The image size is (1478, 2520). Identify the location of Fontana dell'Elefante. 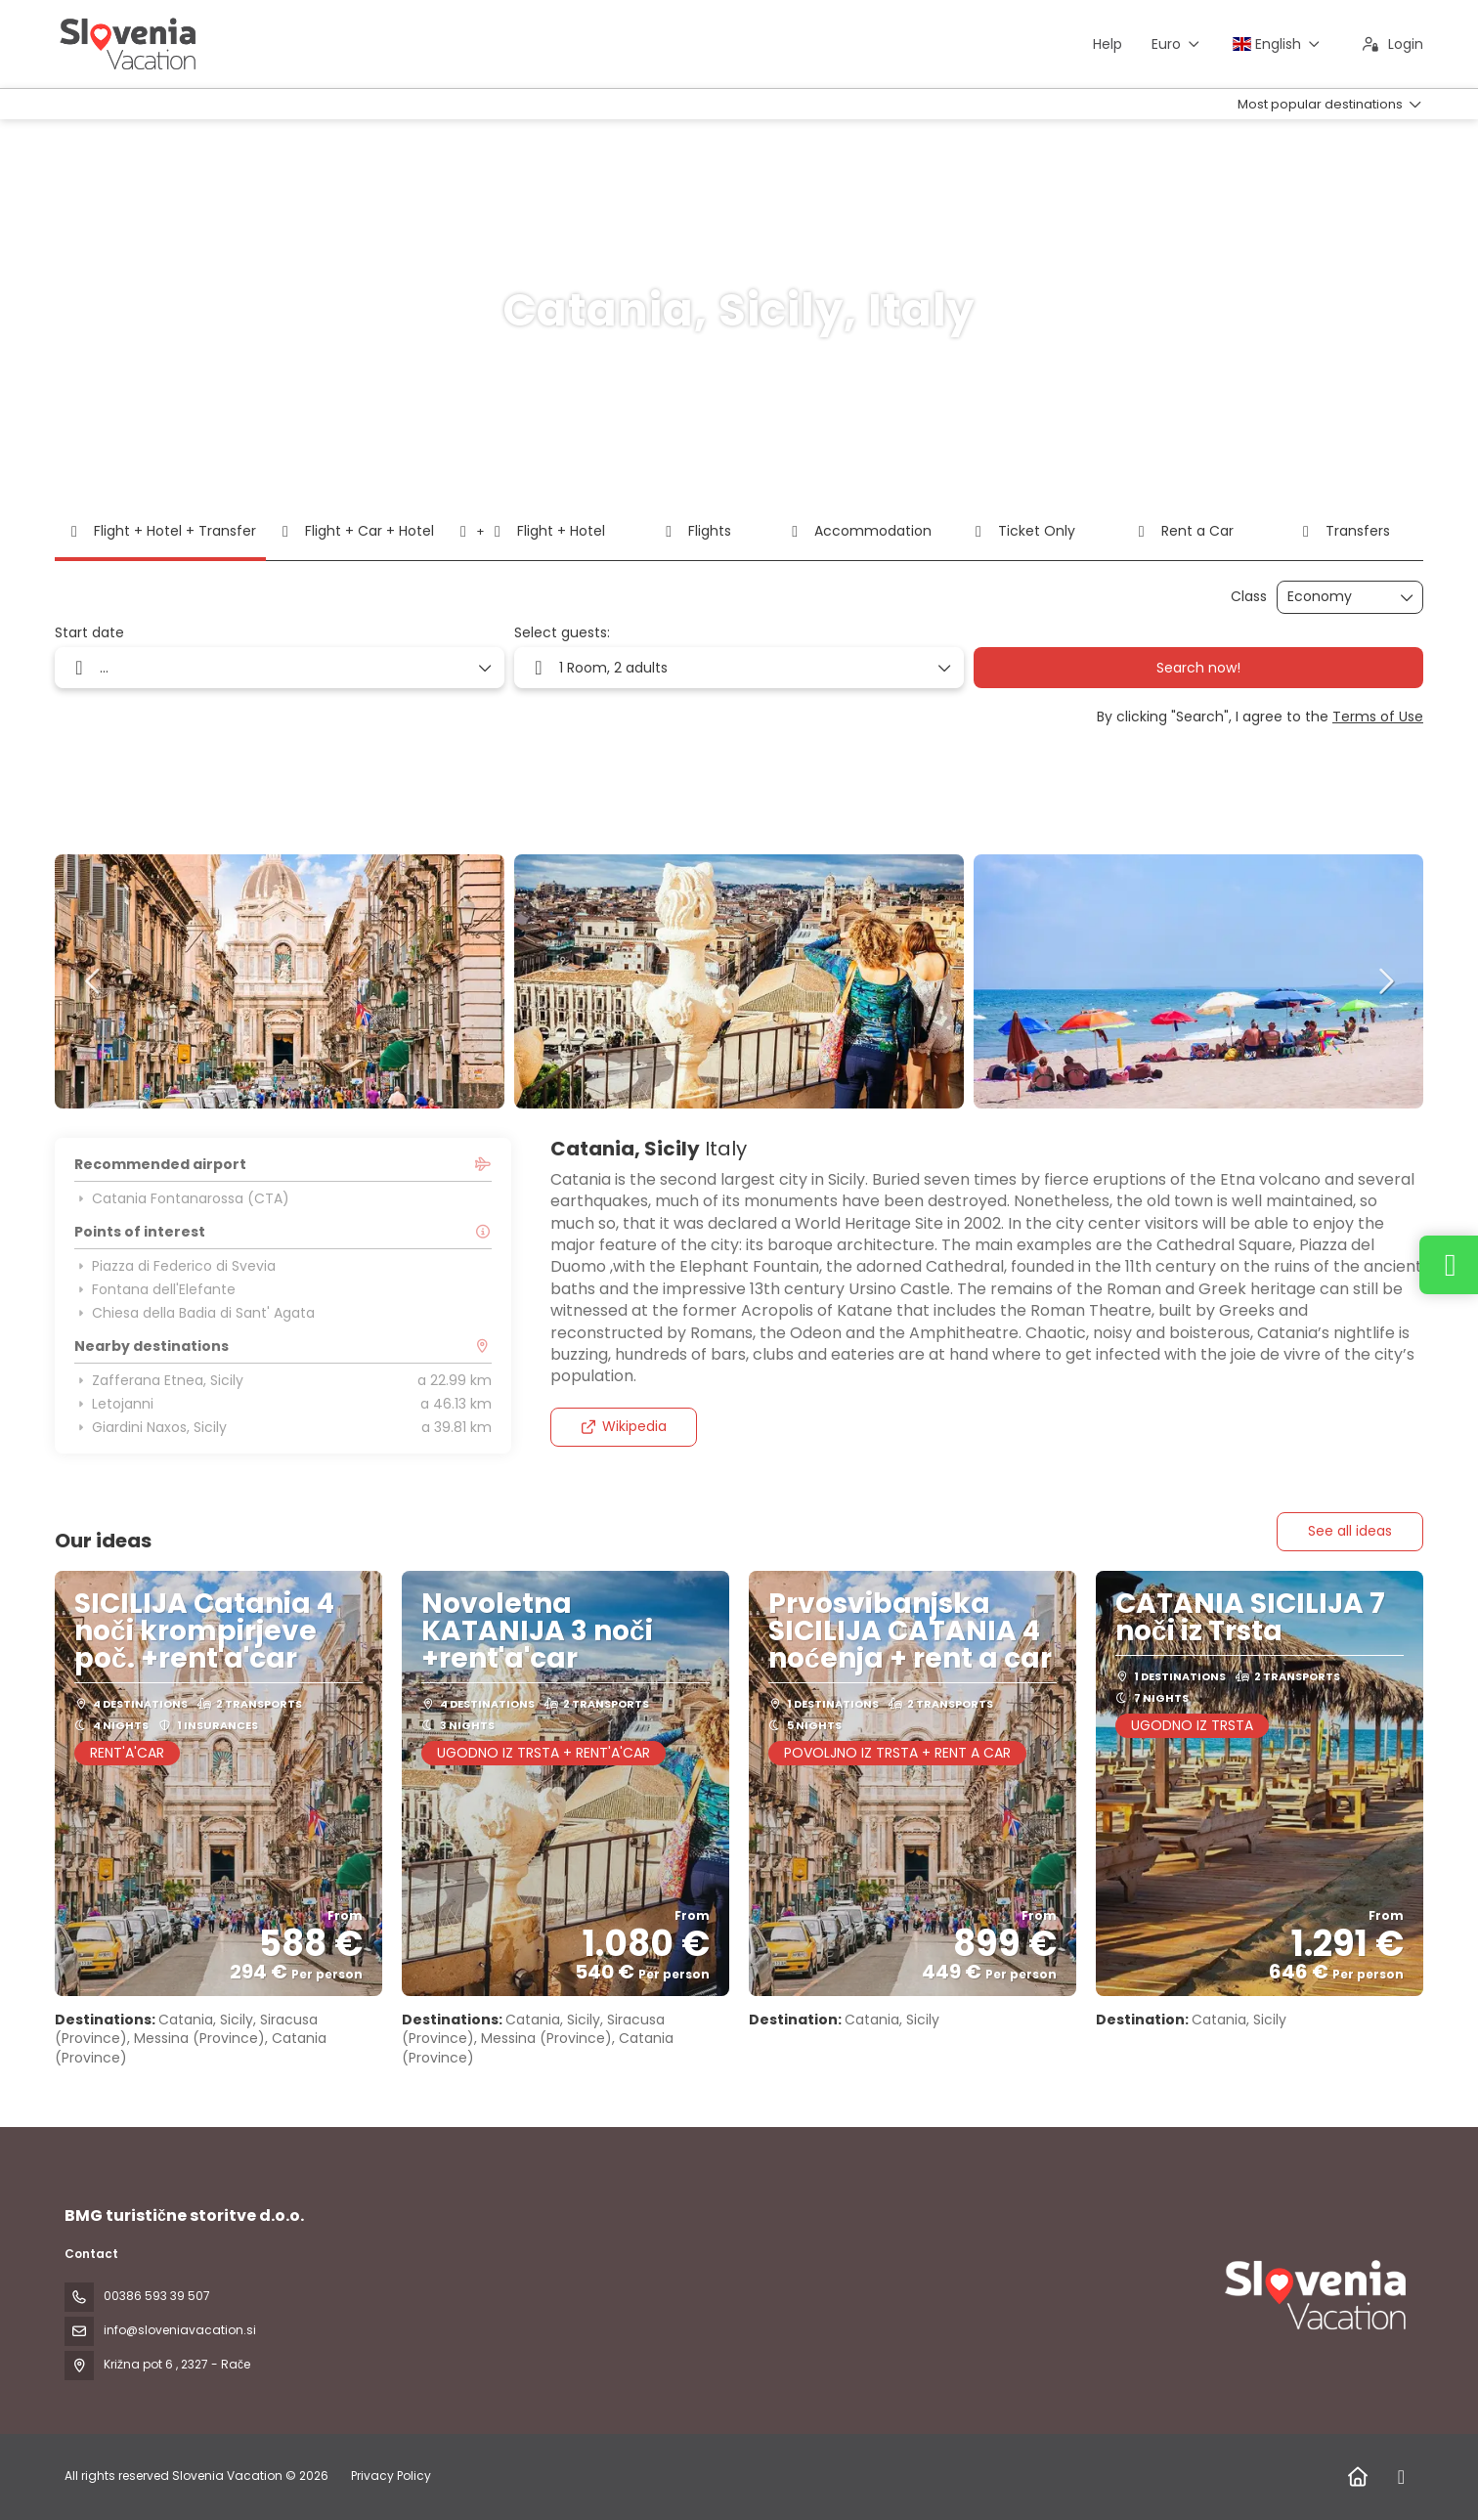
(155, 1289).